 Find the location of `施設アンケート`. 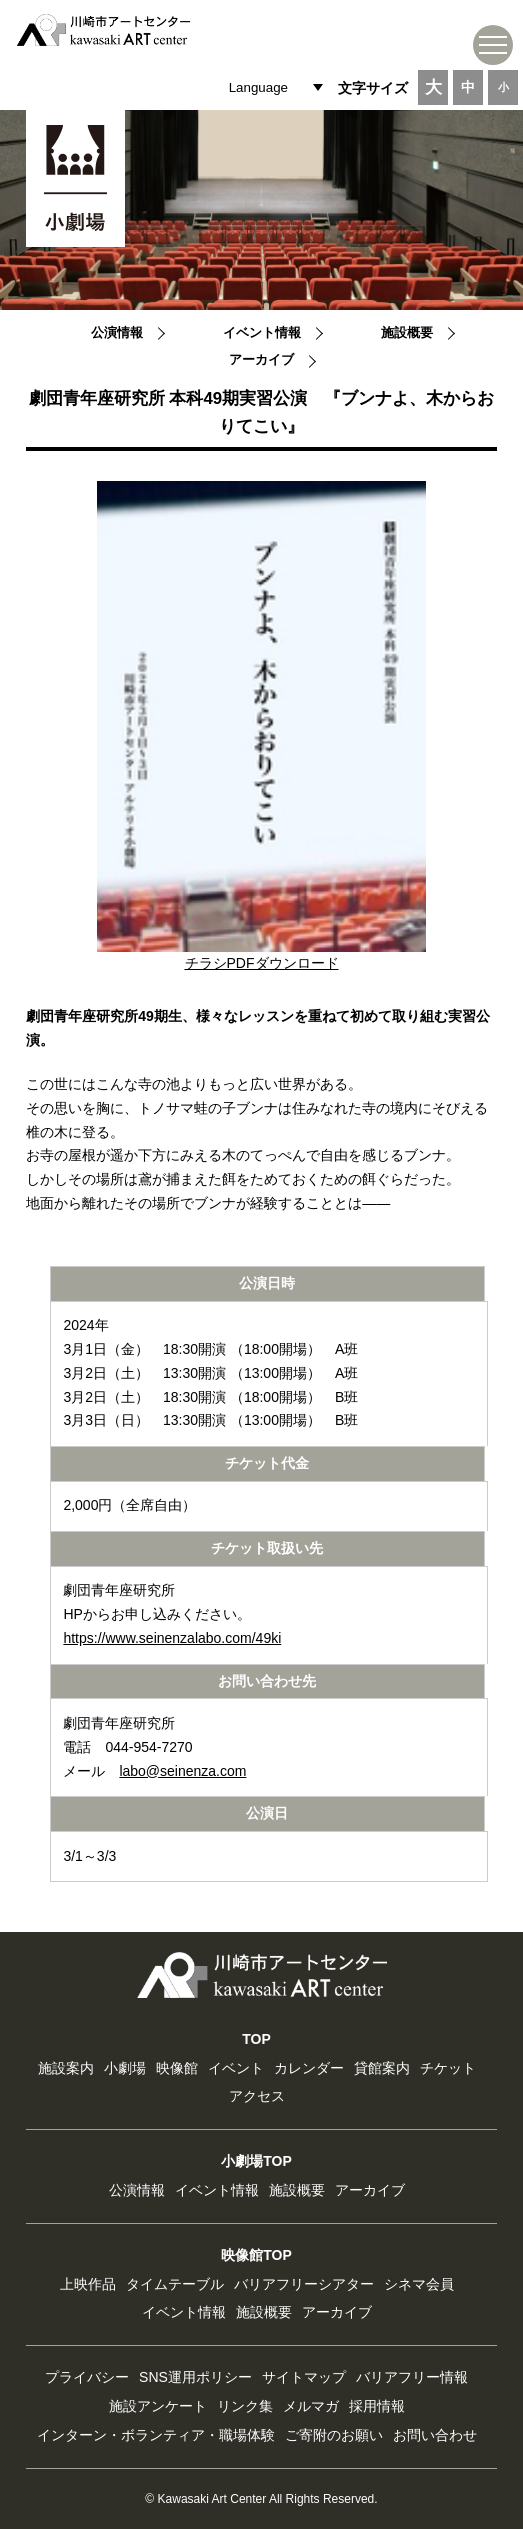

施設アンケート is located at coordinates (158, 2406).